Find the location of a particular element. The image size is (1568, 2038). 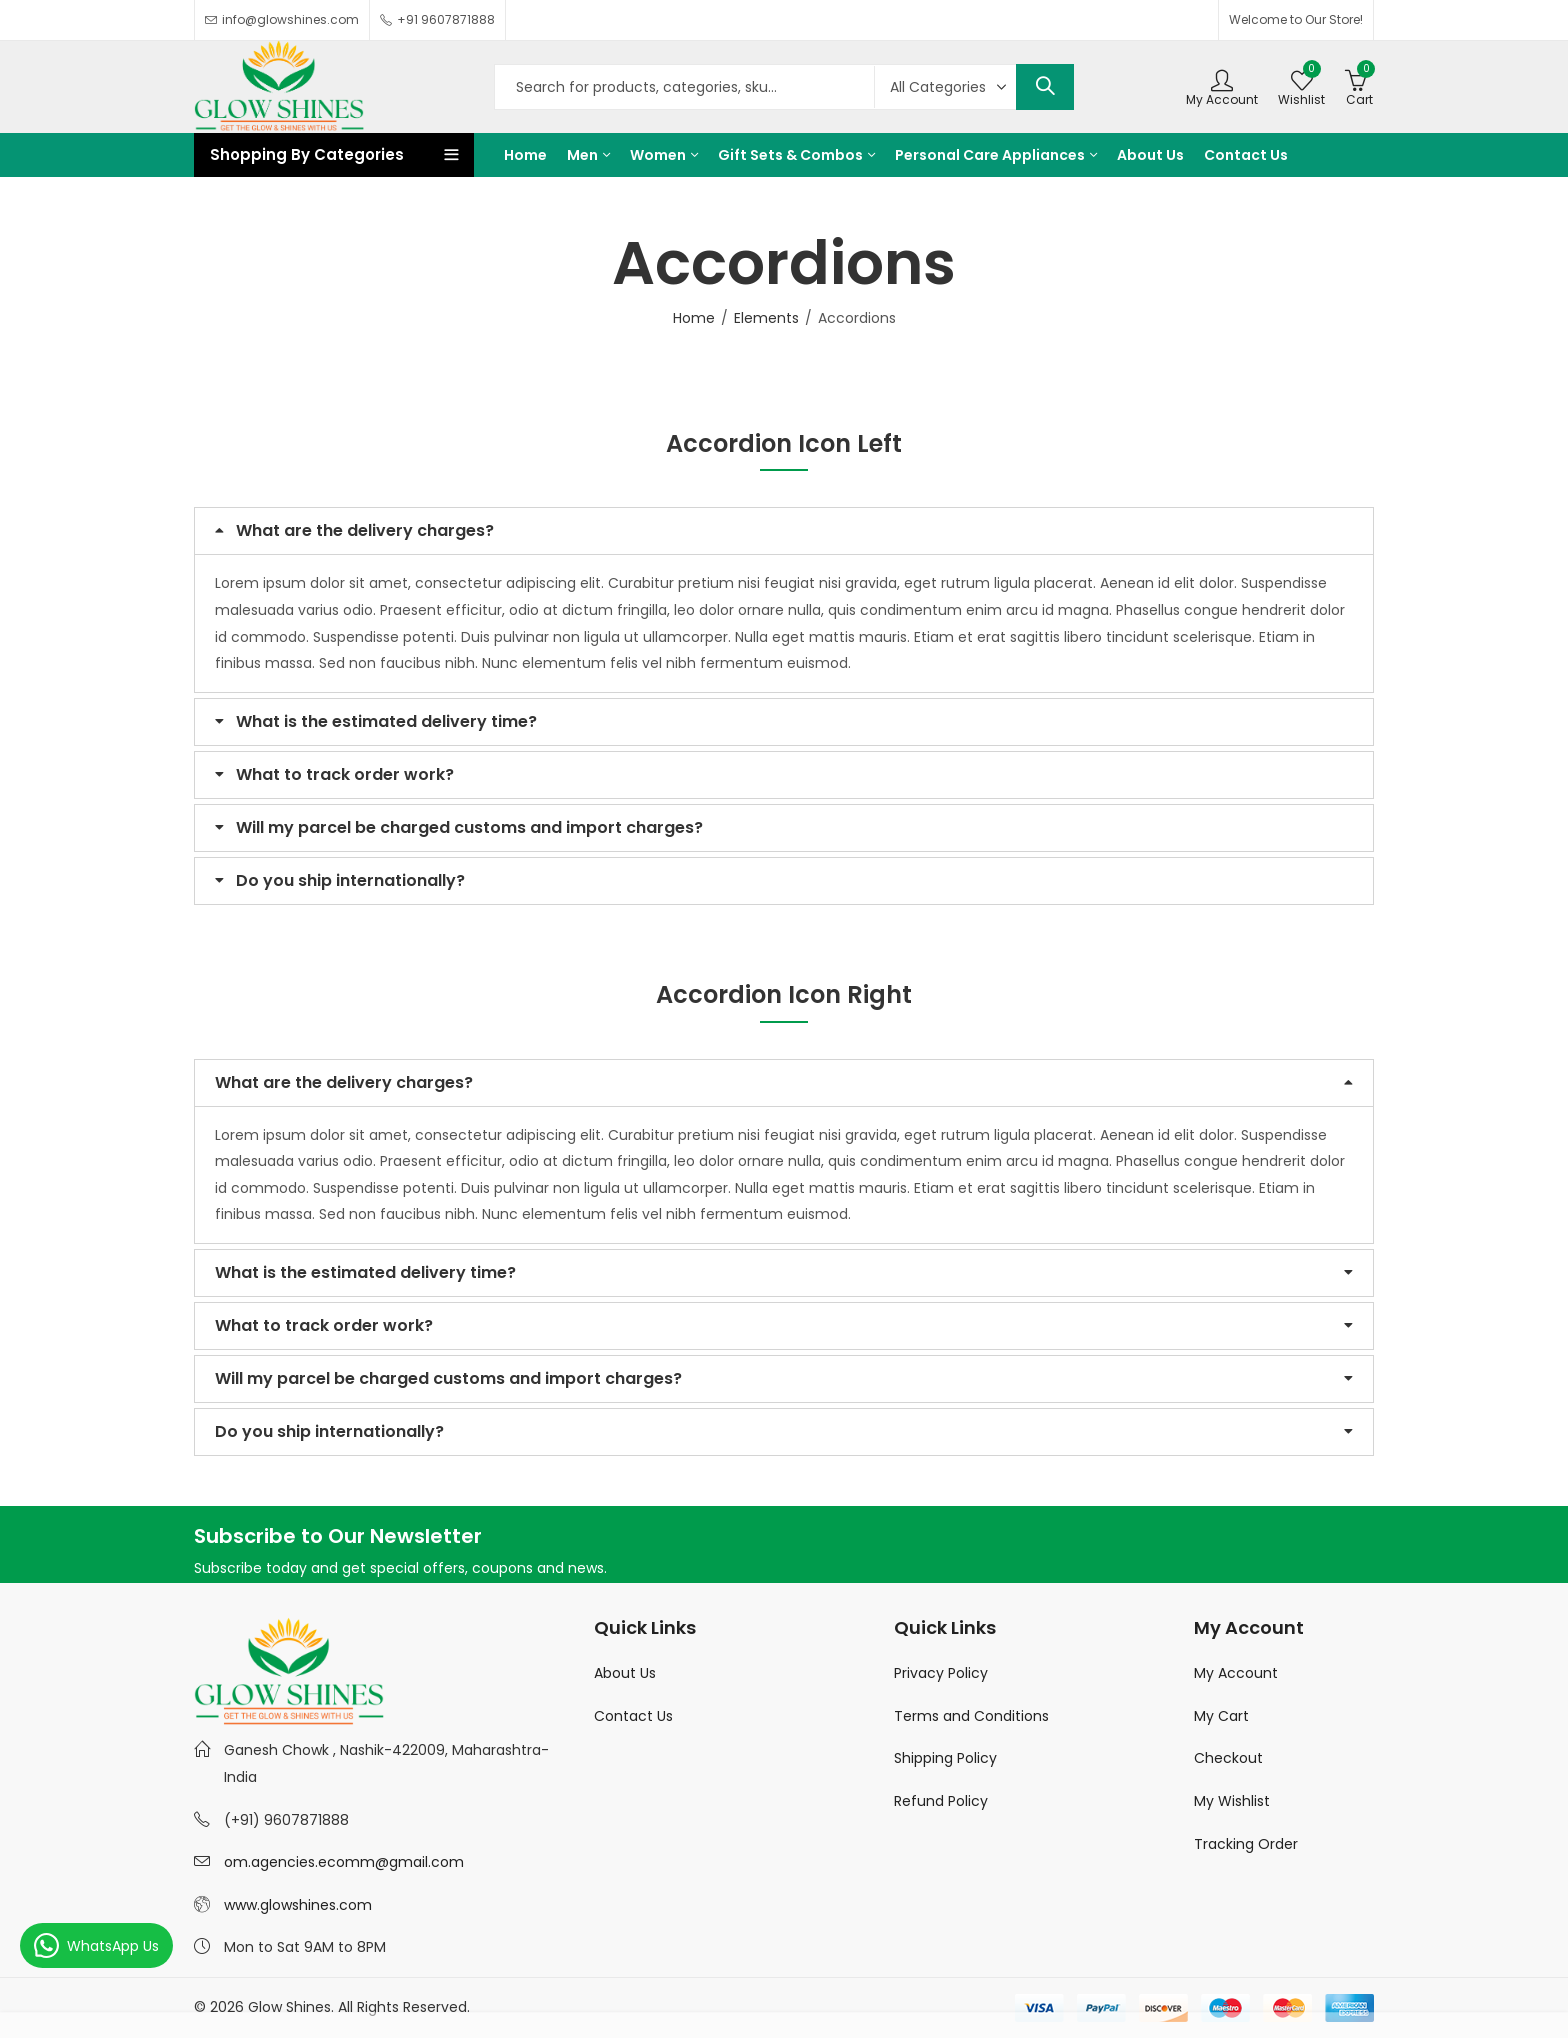

Shipping Policy is located at coordinates (945, 1758).